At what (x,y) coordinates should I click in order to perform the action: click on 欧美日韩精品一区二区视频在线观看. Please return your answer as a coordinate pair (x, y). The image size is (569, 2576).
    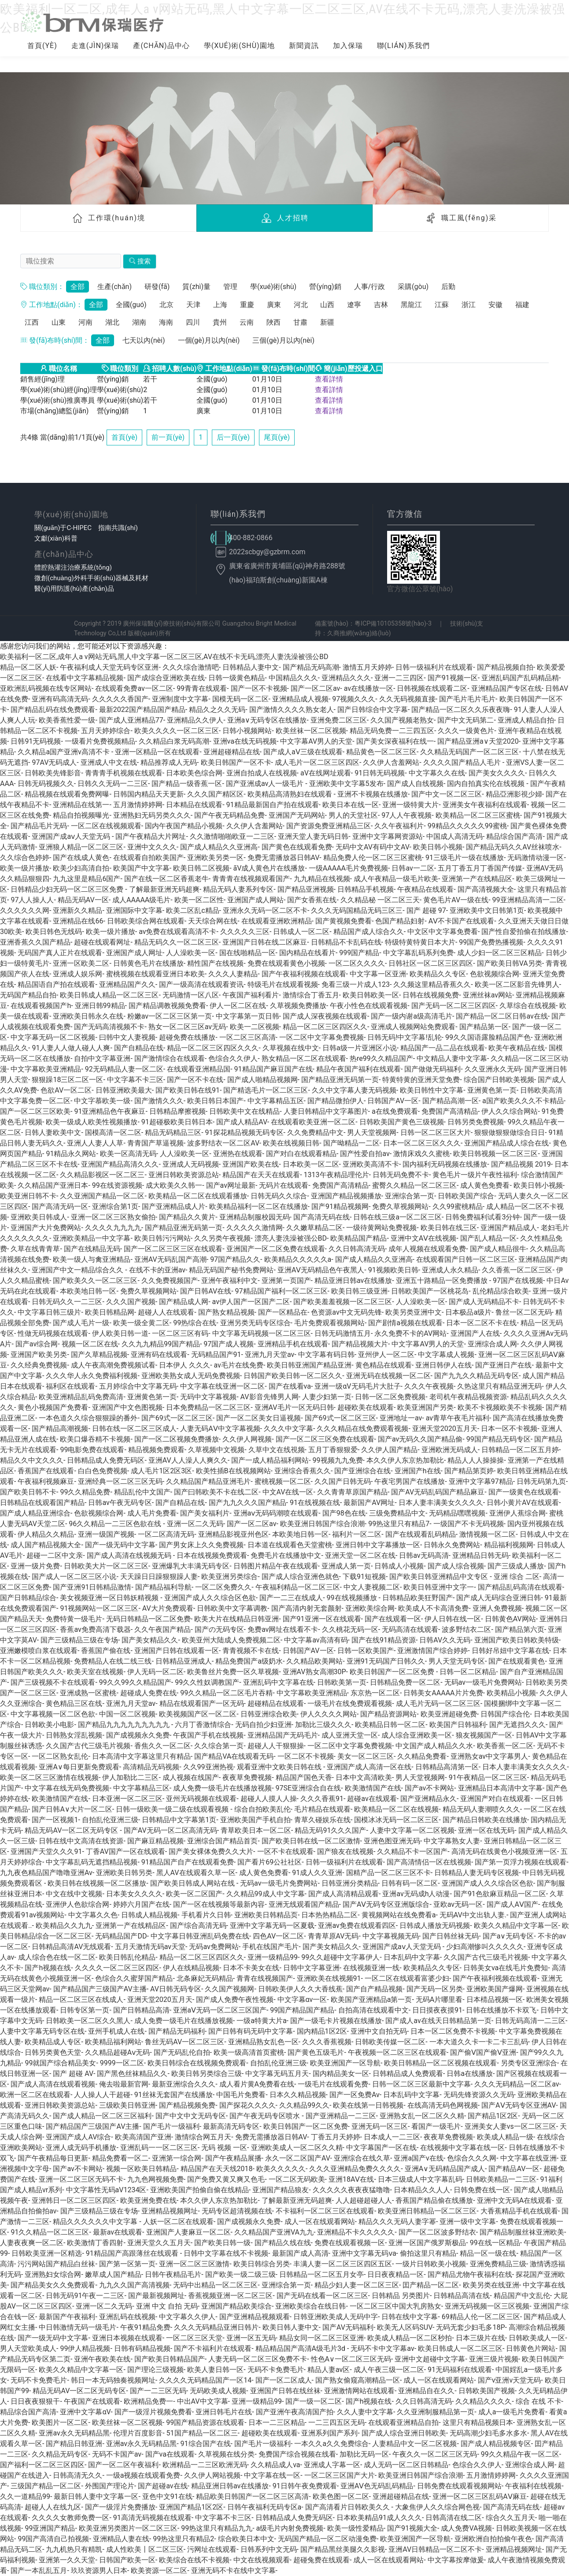
    Looking at the image, I should click on (440, 2063).